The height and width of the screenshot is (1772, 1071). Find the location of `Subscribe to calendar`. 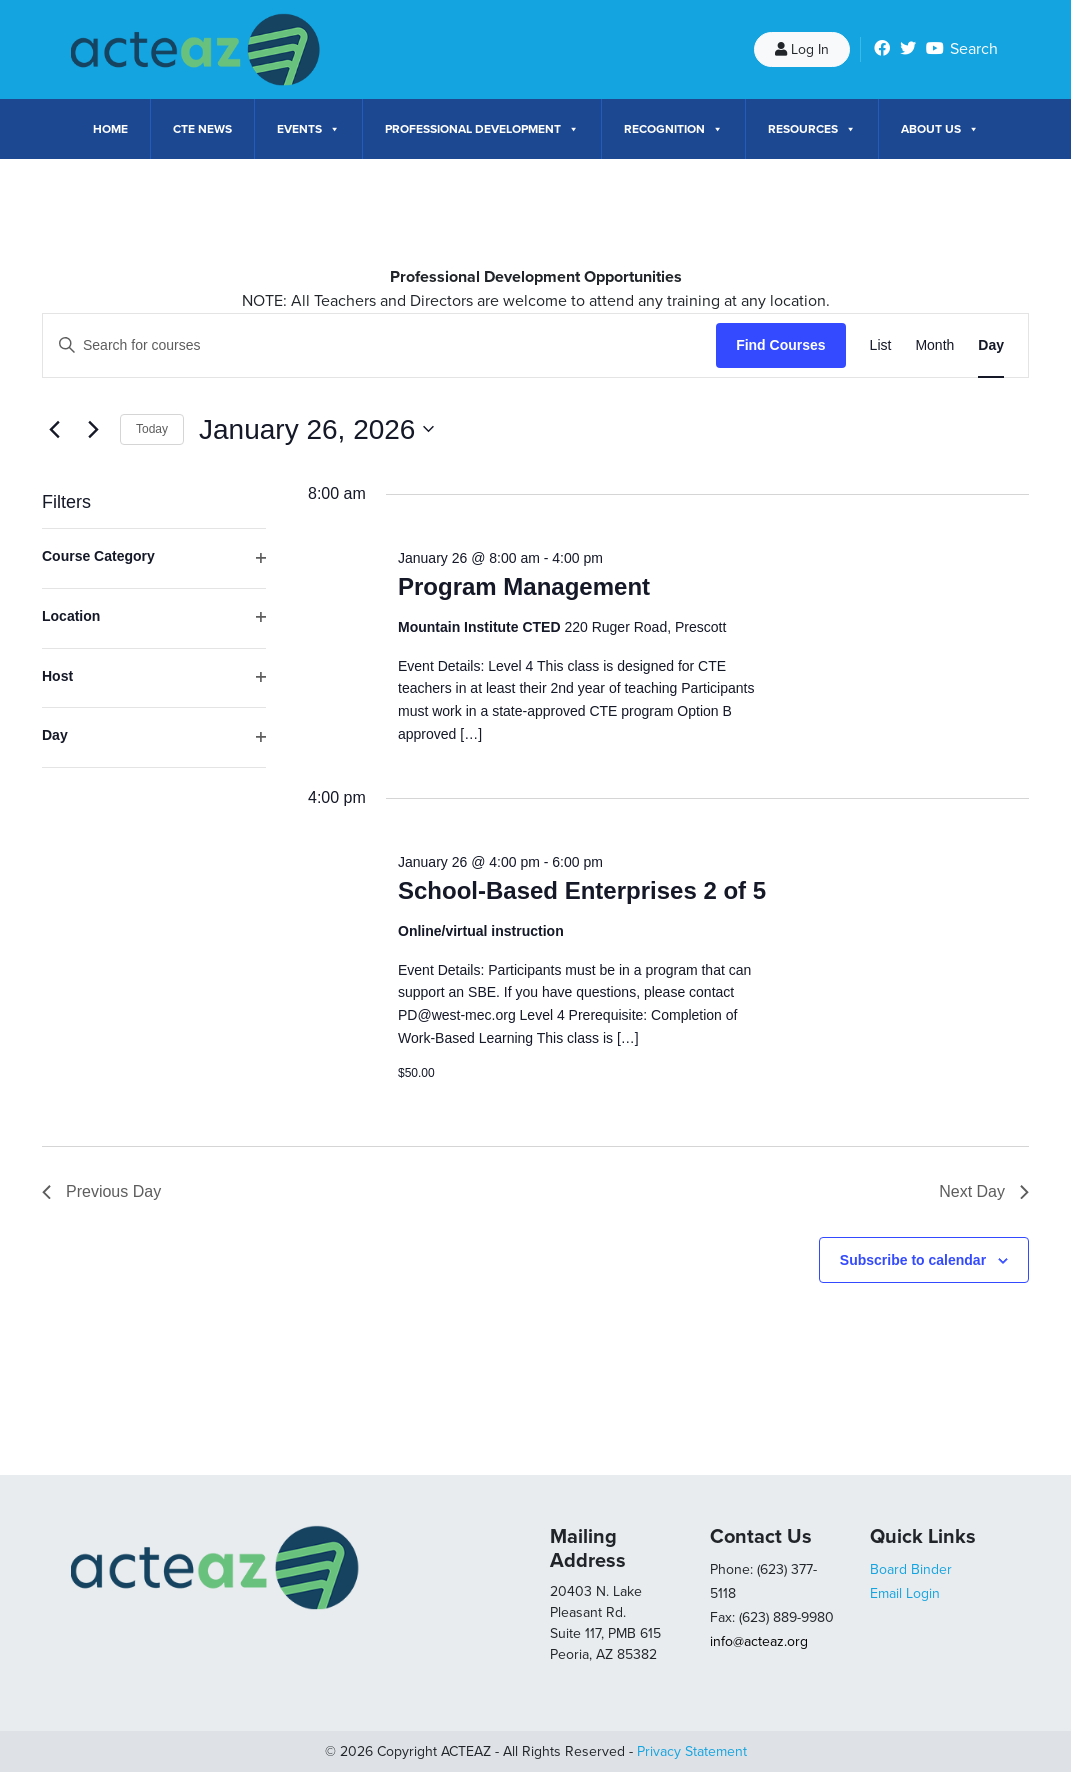

Subscribe to calendar is located at coordinates (913, 1260).